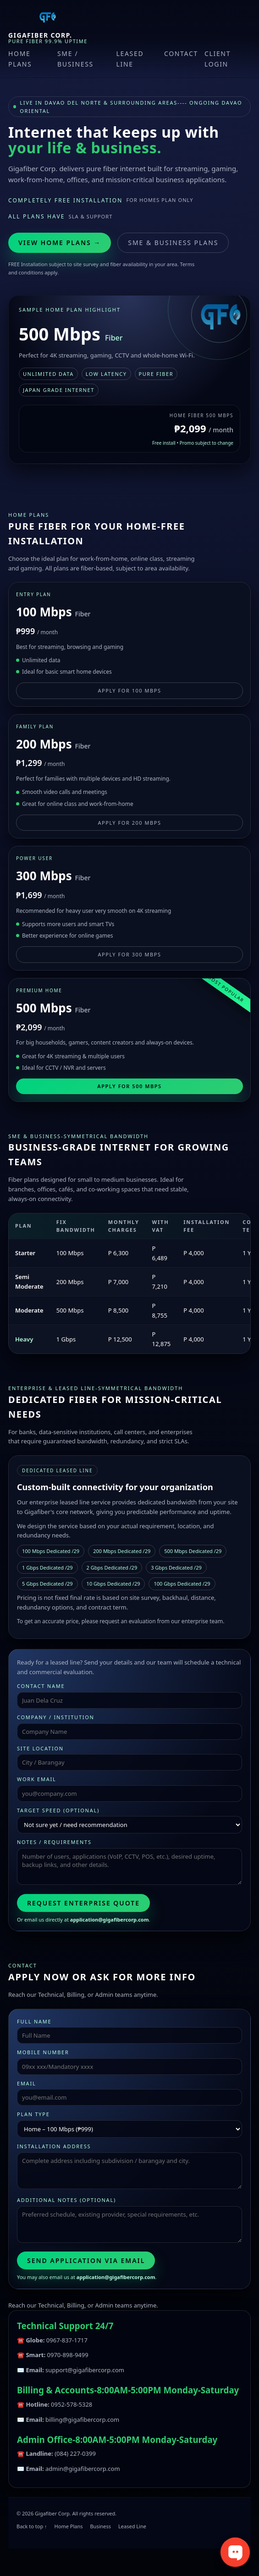  What do you see at coordinates (86, 2260) in the screenshot?
I see `Send Application via Email` at bounding box center [86, 2260].